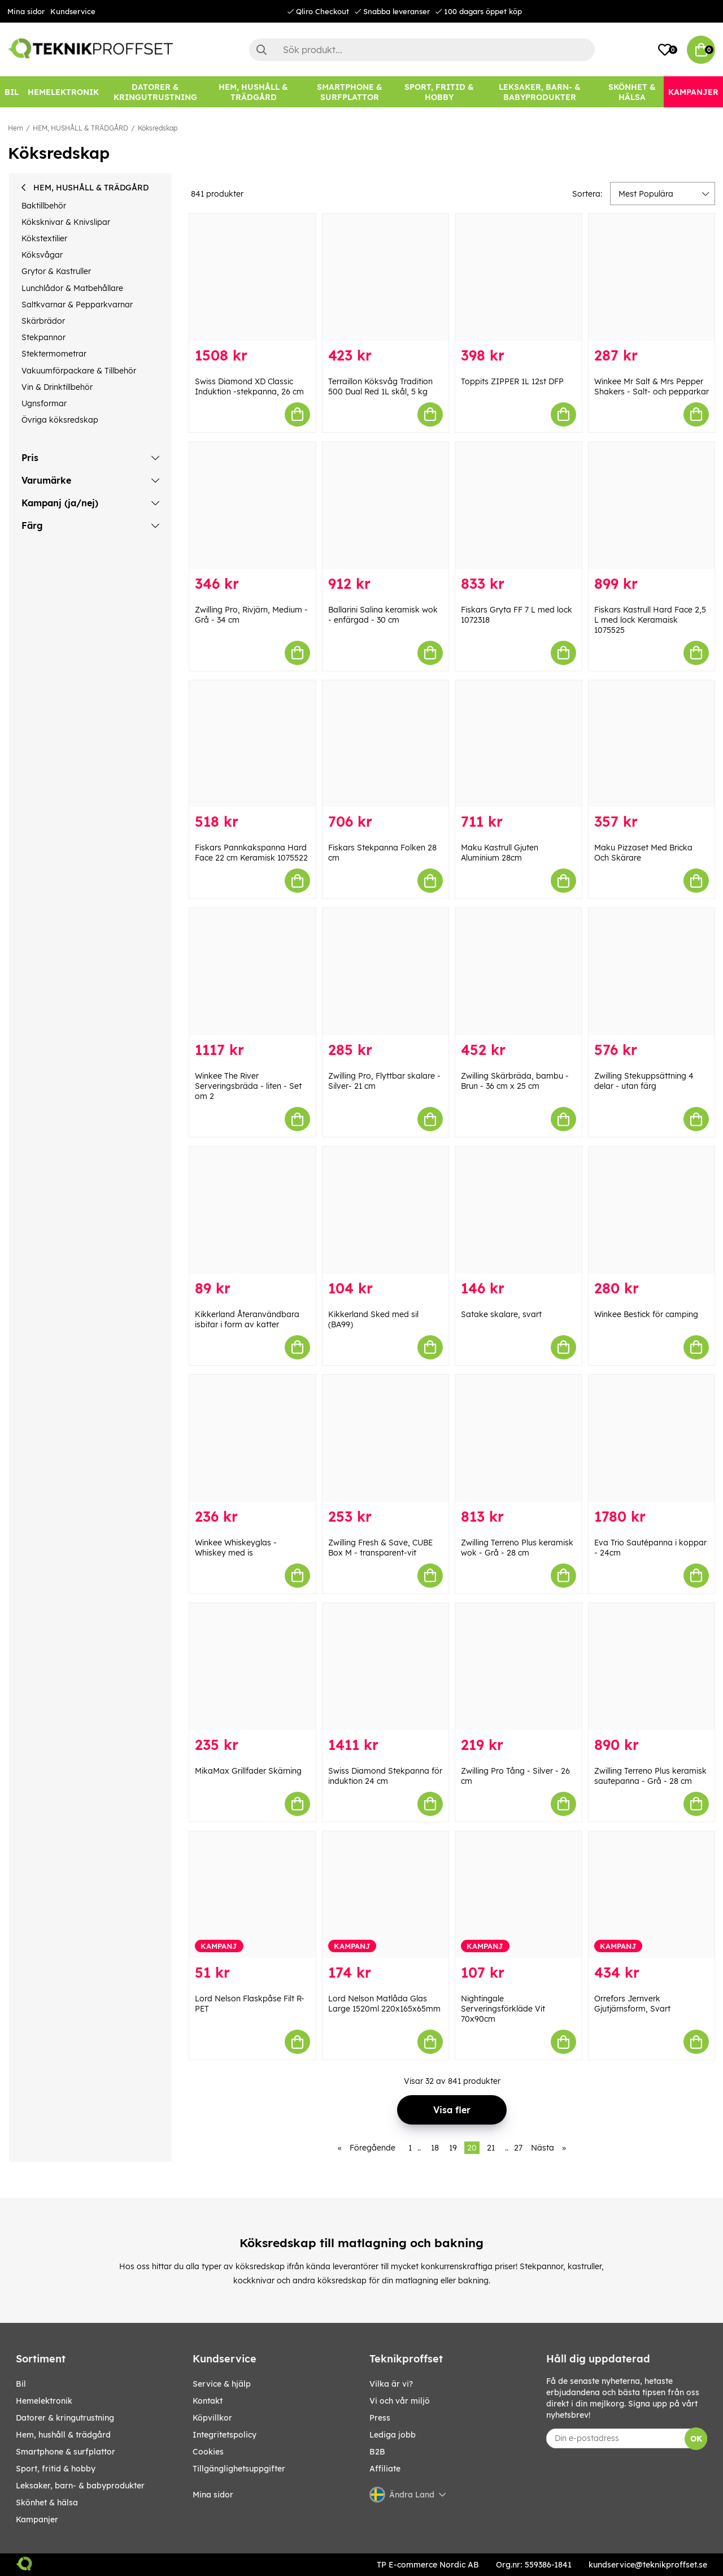 The height and width of the screenshot is (2576, 723). What do you see at coordinates (651, 743) in the screenshot?
I see `[Maku Pizzaset Med Bricka Och Skärare]` at bounding box center [651, 743].